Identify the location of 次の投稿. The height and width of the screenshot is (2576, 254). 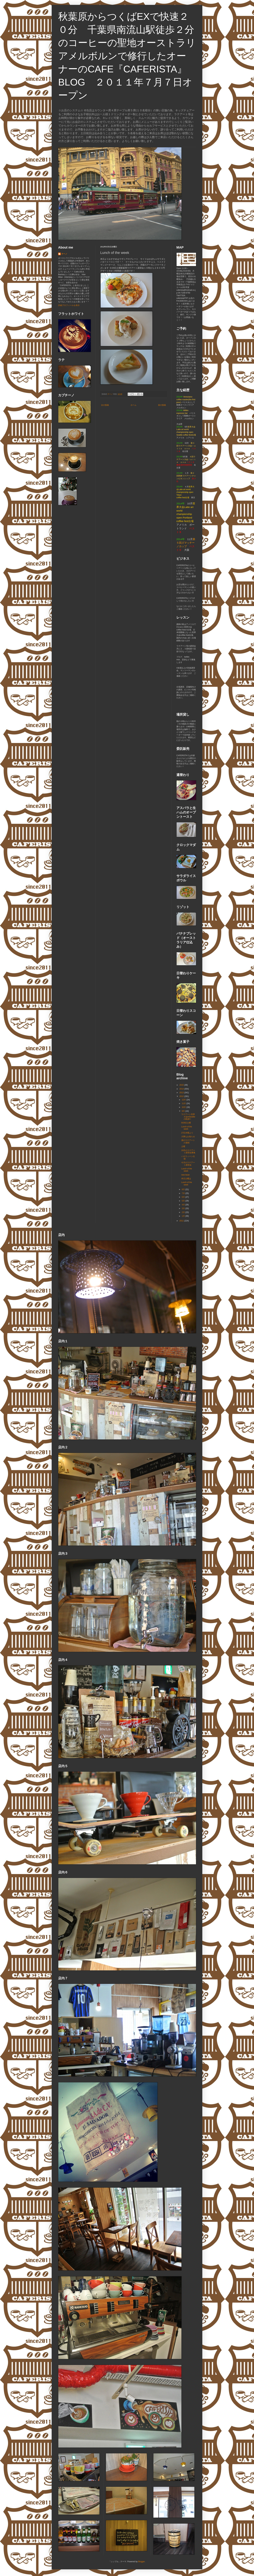
(105, 405).